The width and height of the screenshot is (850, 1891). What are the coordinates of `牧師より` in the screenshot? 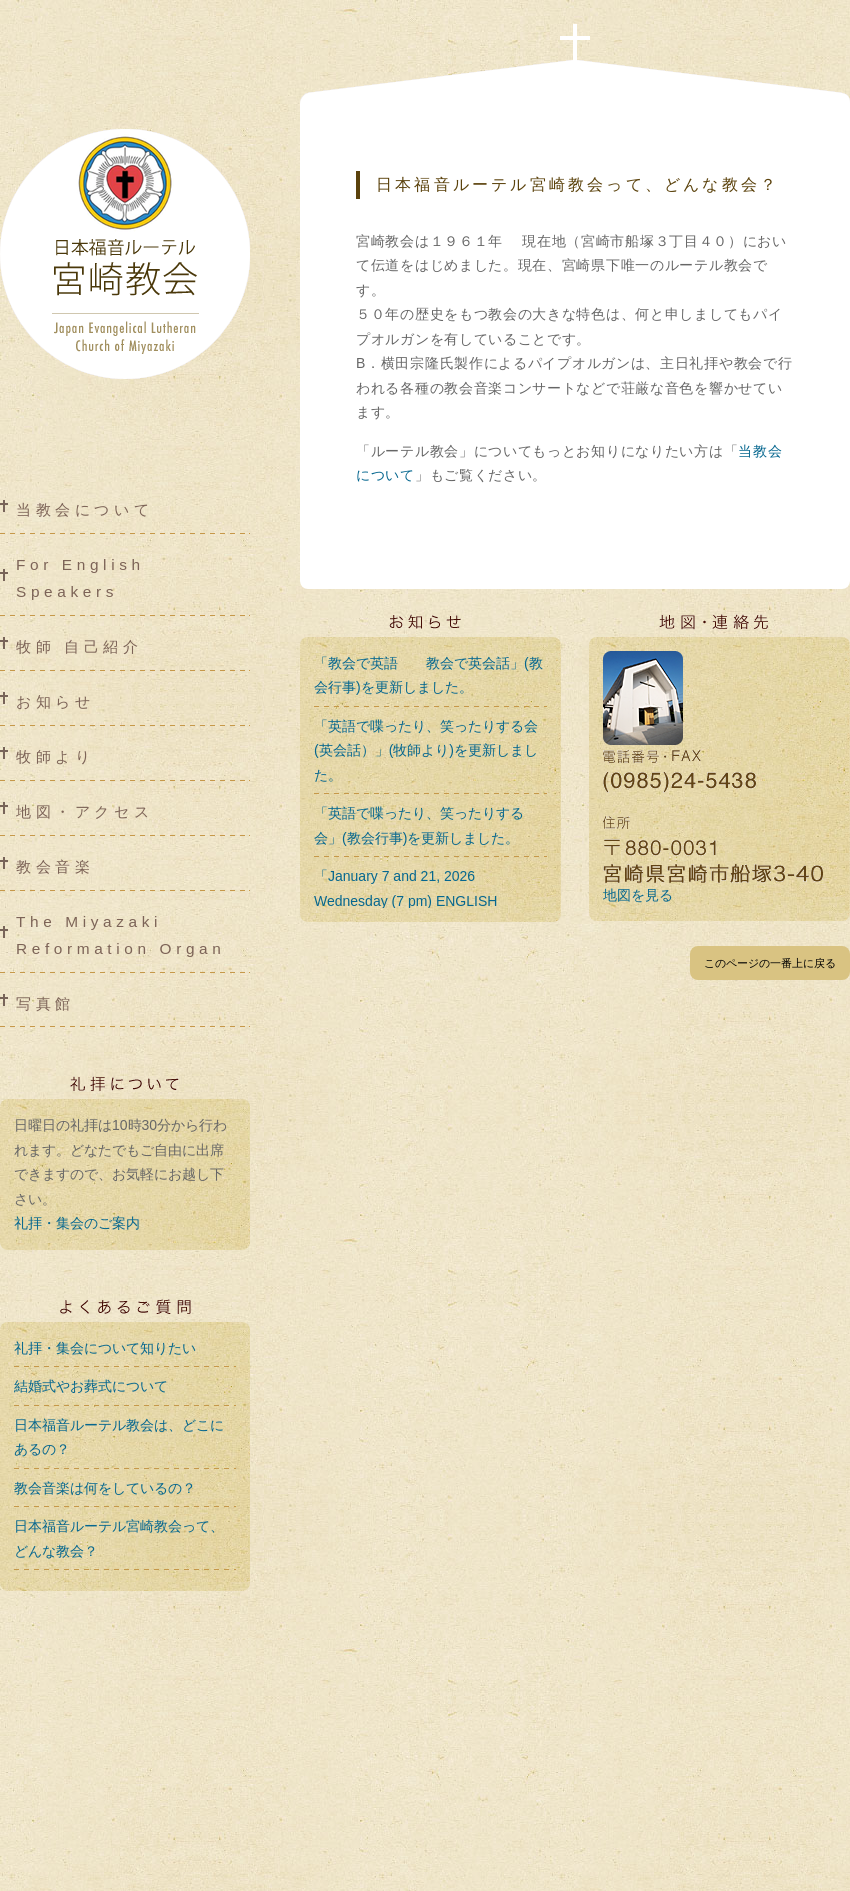 It's located at (55, 756).